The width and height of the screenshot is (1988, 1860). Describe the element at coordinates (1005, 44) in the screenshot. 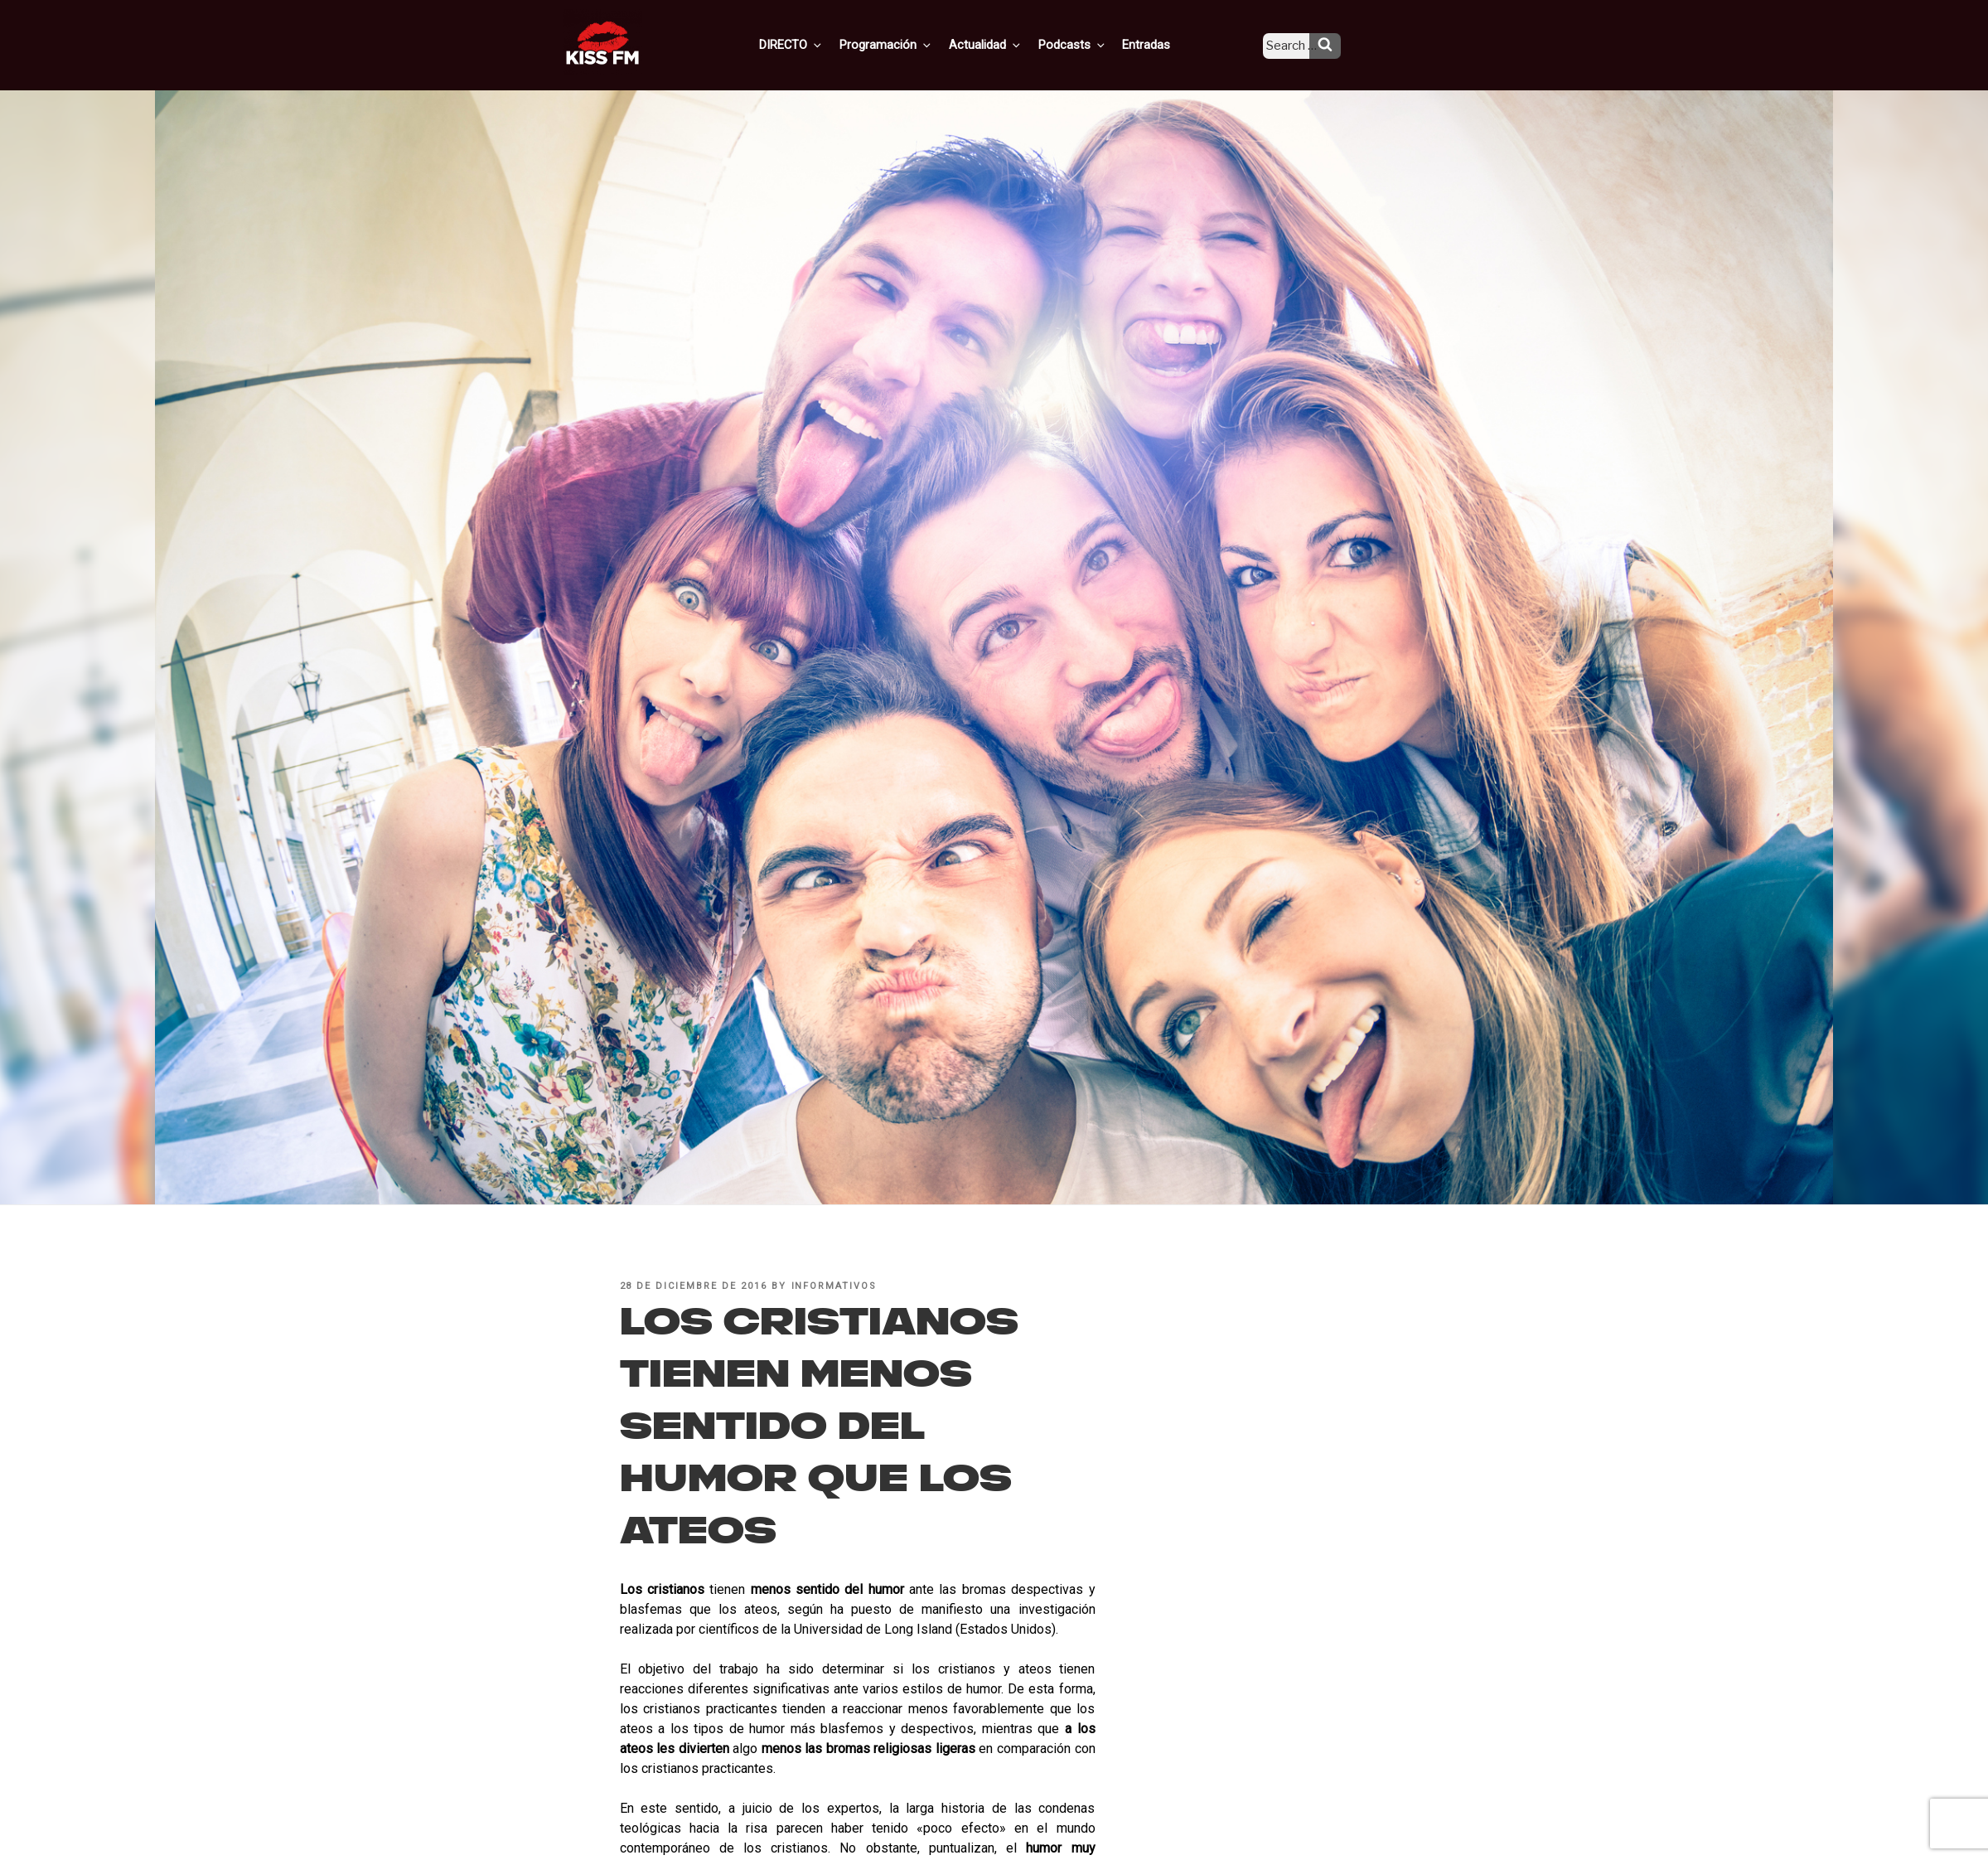

I see `Actualidad` at that location.